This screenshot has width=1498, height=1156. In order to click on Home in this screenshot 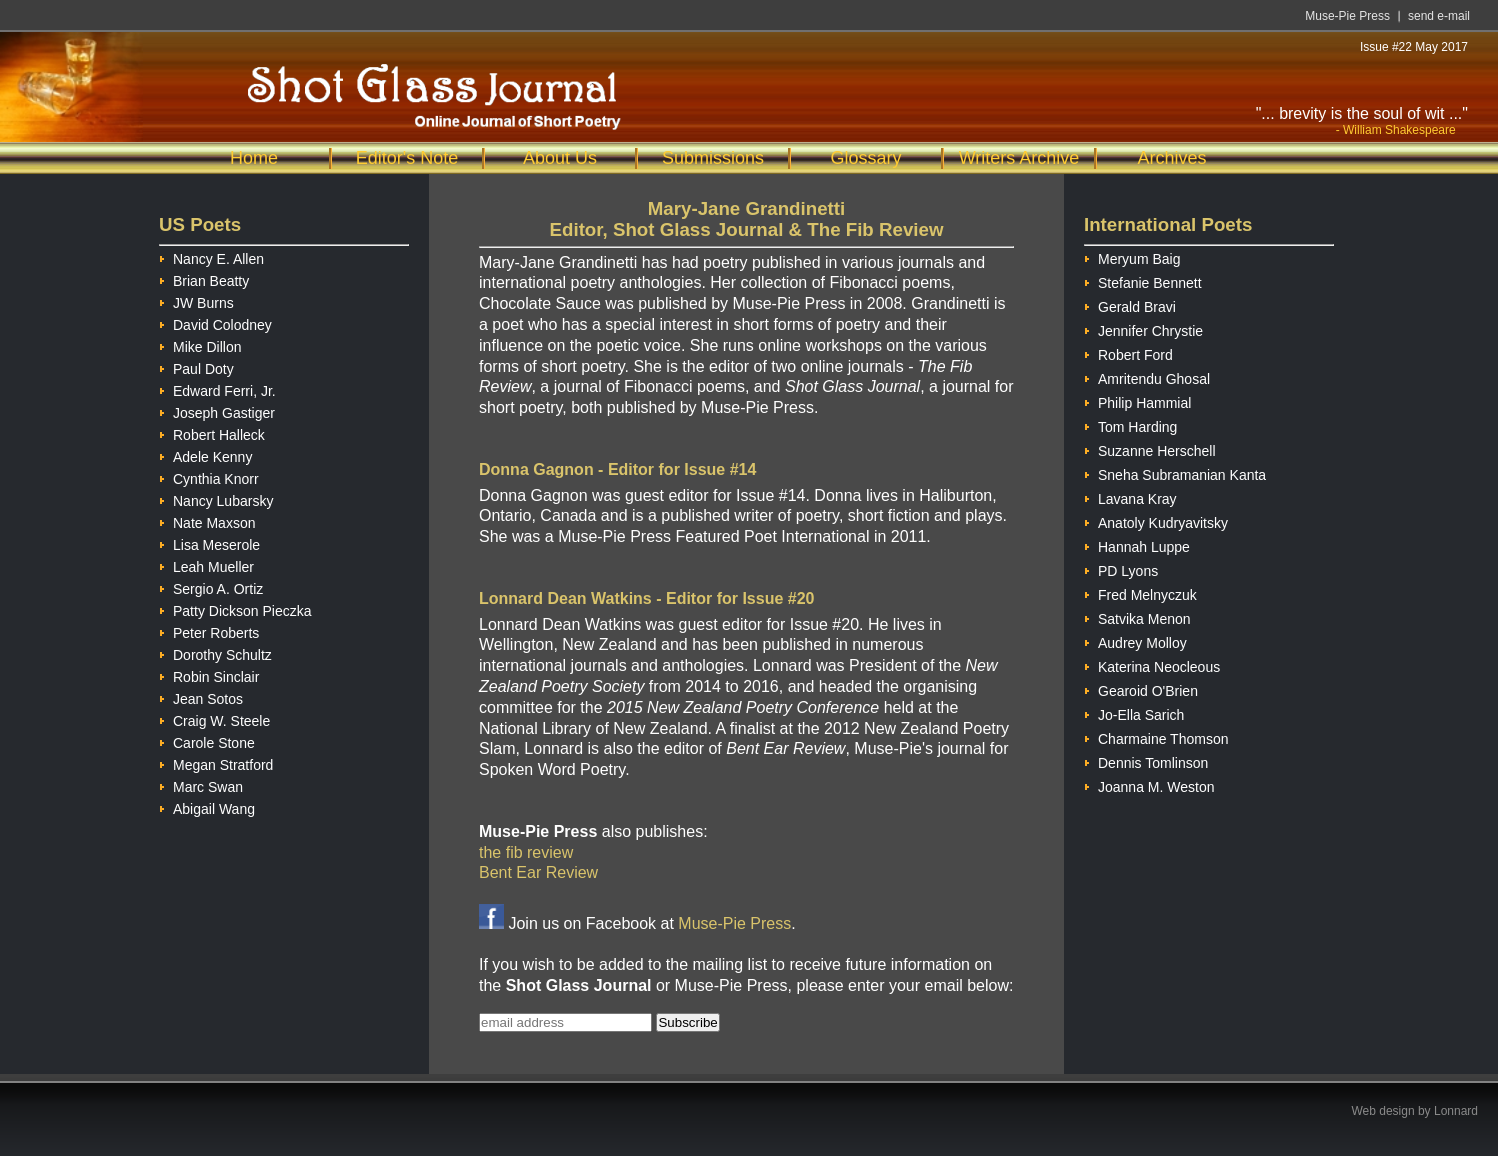, I will do `click(254, 158)`.